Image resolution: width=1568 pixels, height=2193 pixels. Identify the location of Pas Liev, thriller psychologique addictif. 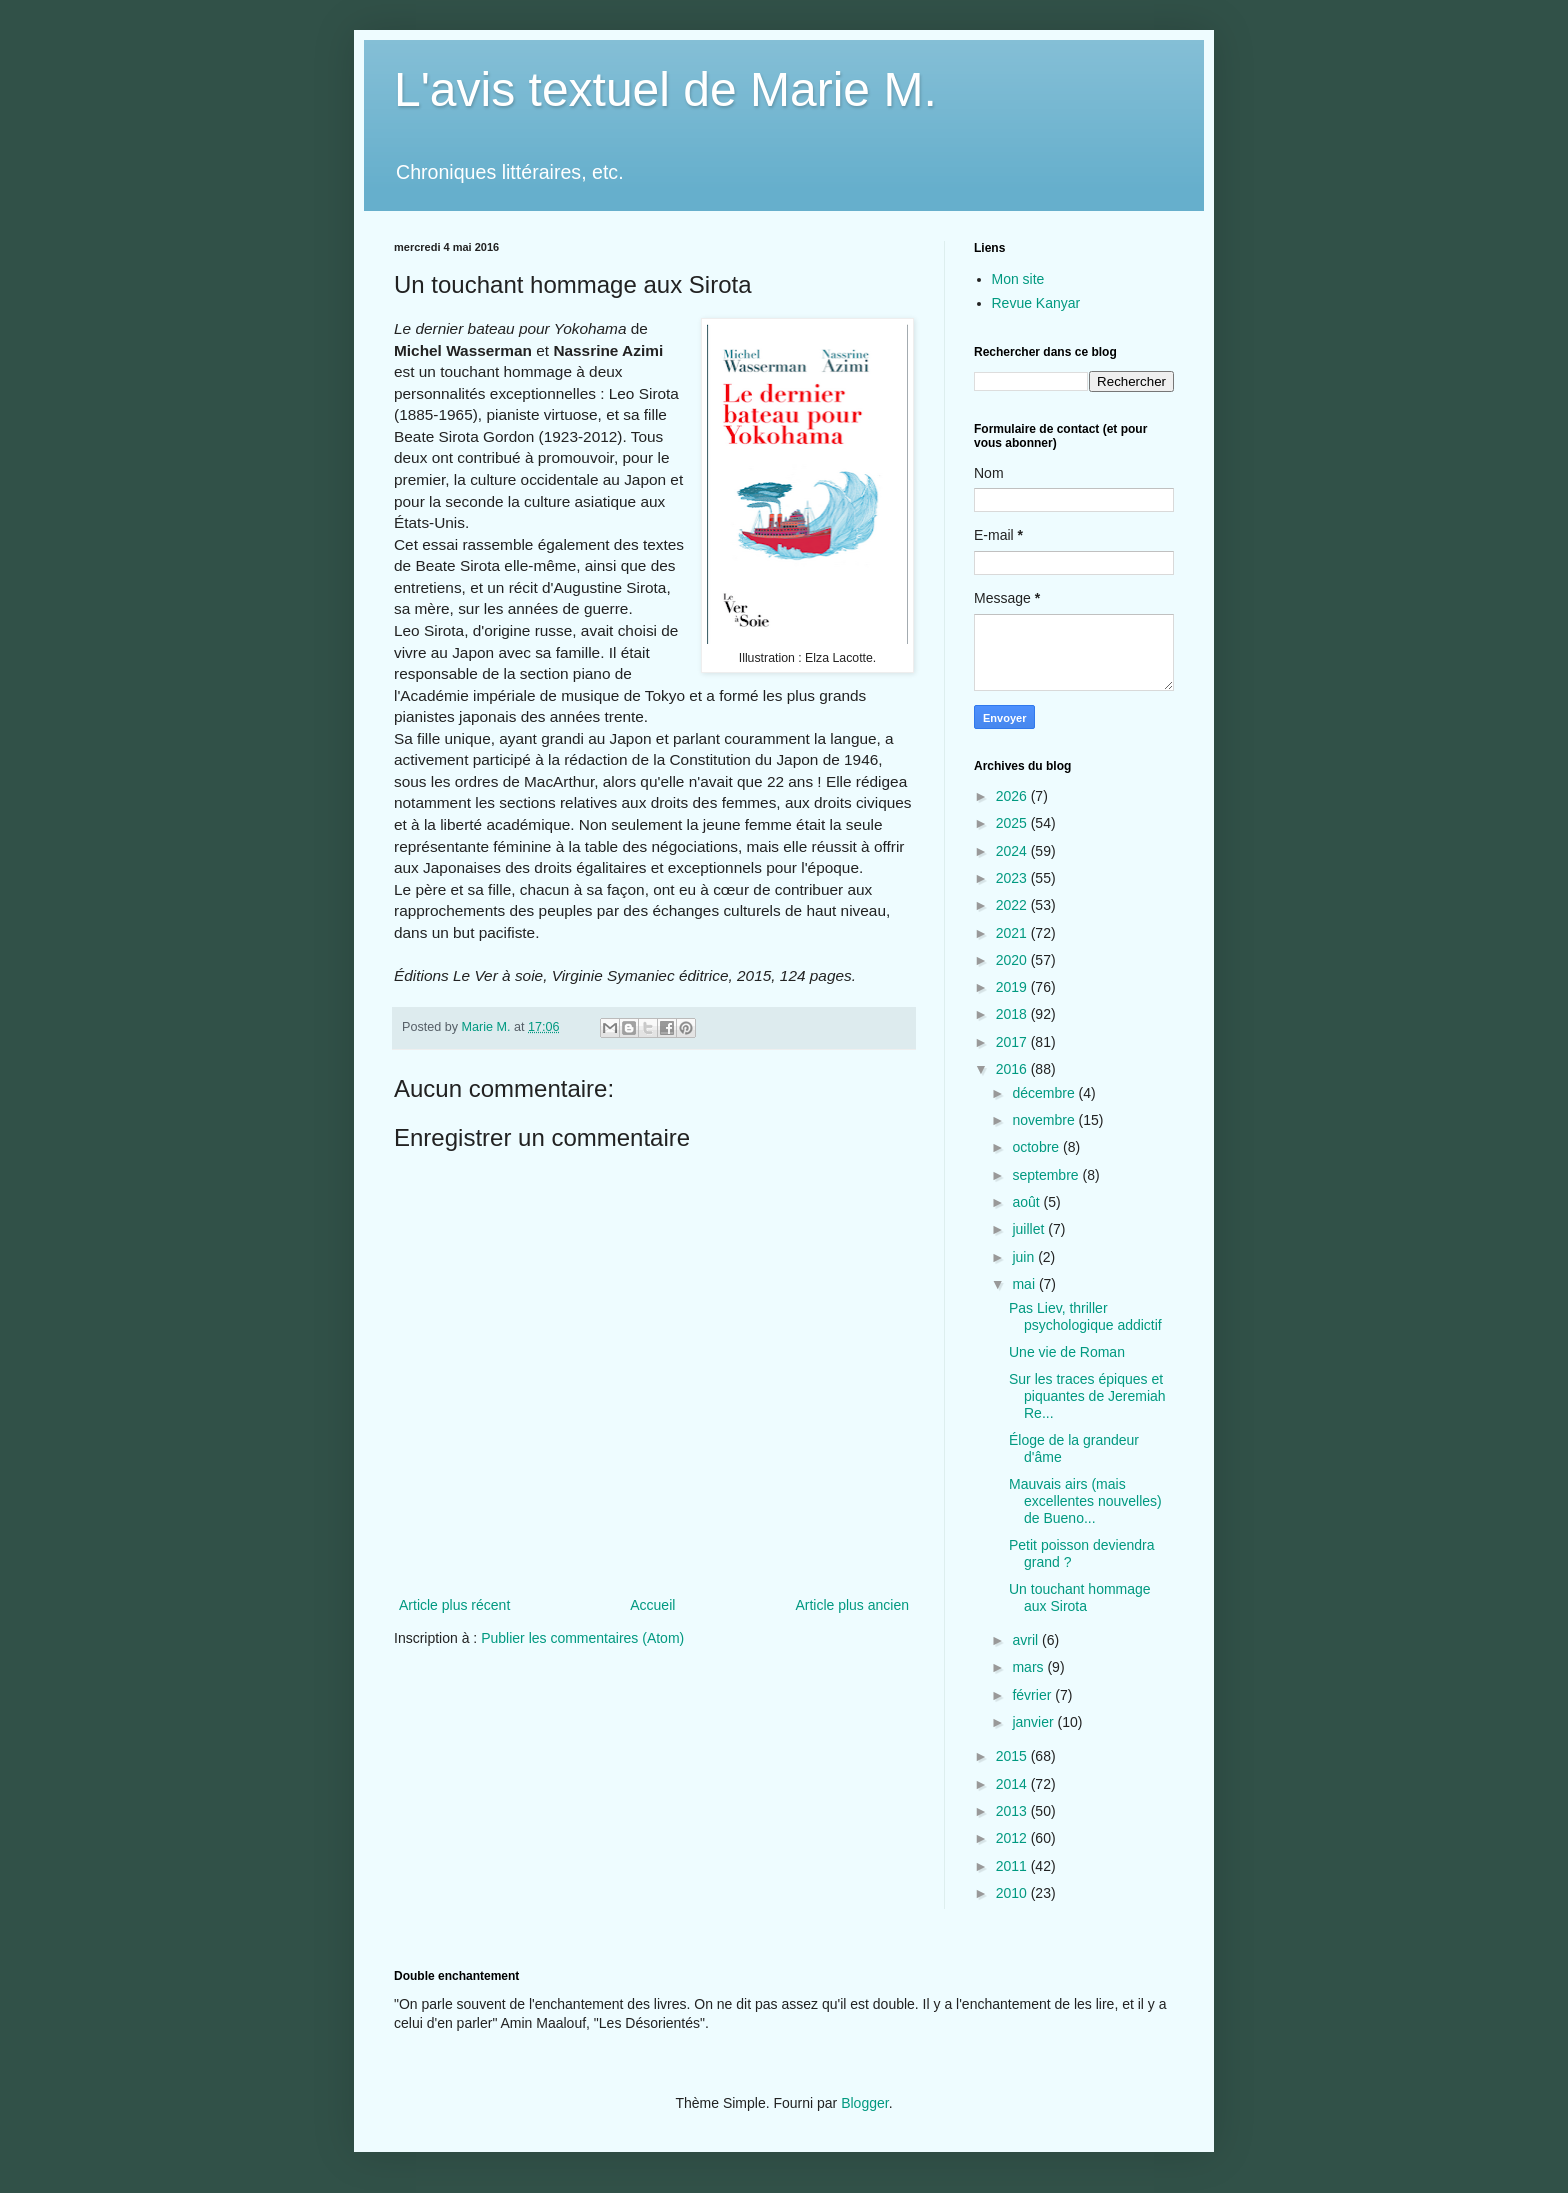
(1085, 1316).